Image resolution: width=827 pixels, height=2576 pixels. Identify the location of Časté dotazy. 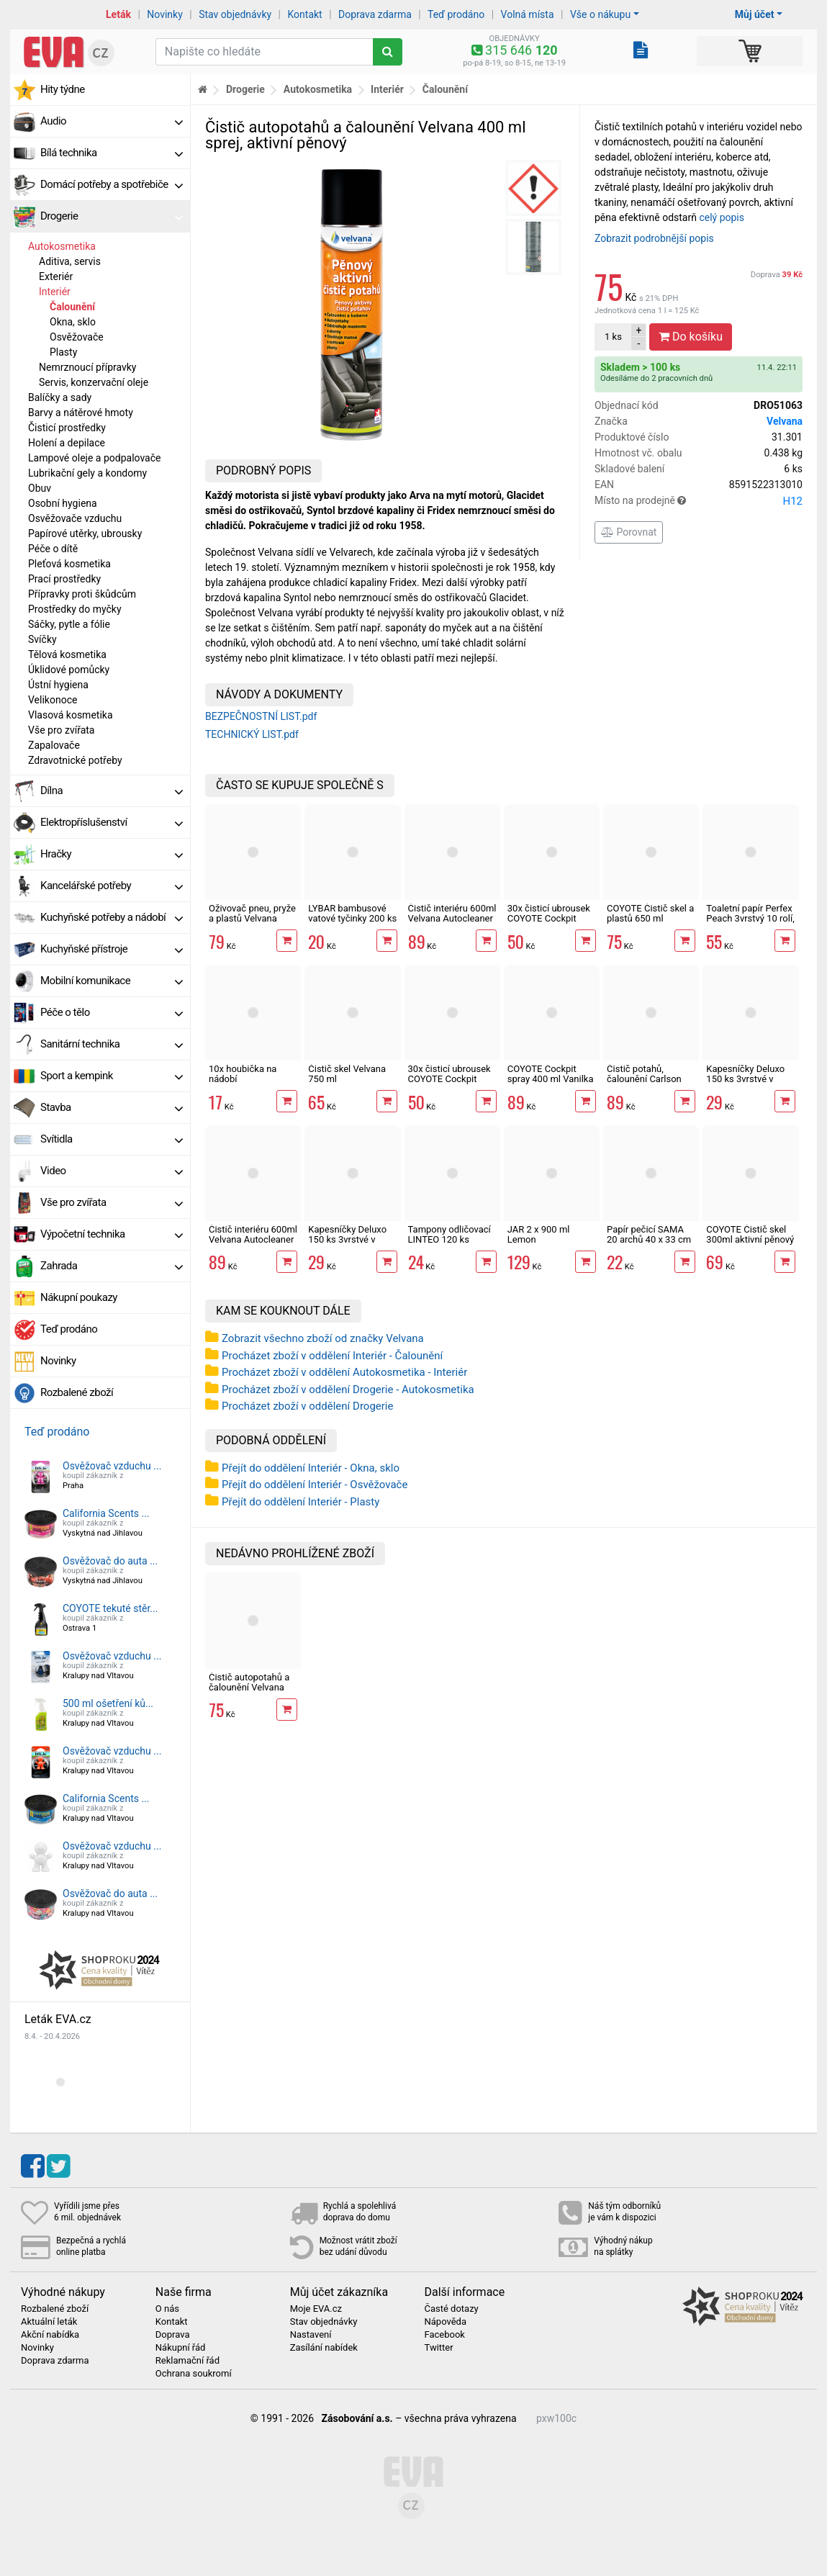
(451, 2309).